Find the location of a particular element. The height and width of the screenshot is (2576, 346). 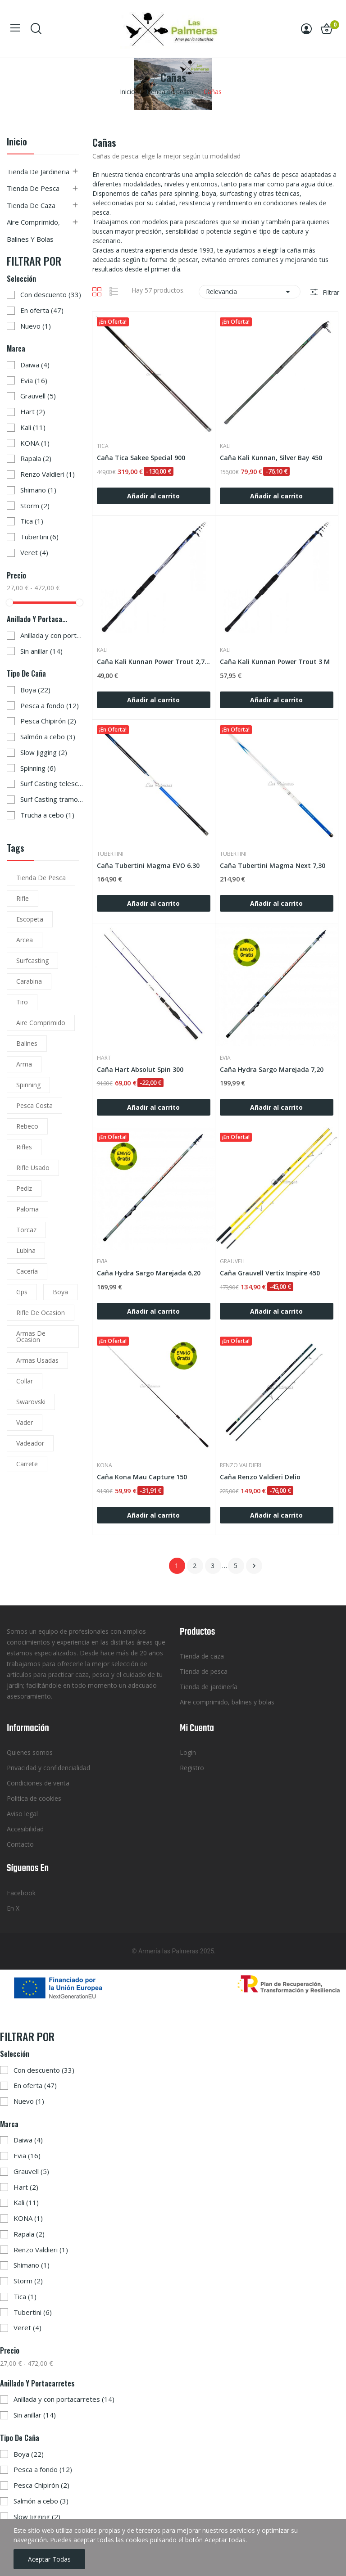

Rapala is located at coordinates (35, 458).